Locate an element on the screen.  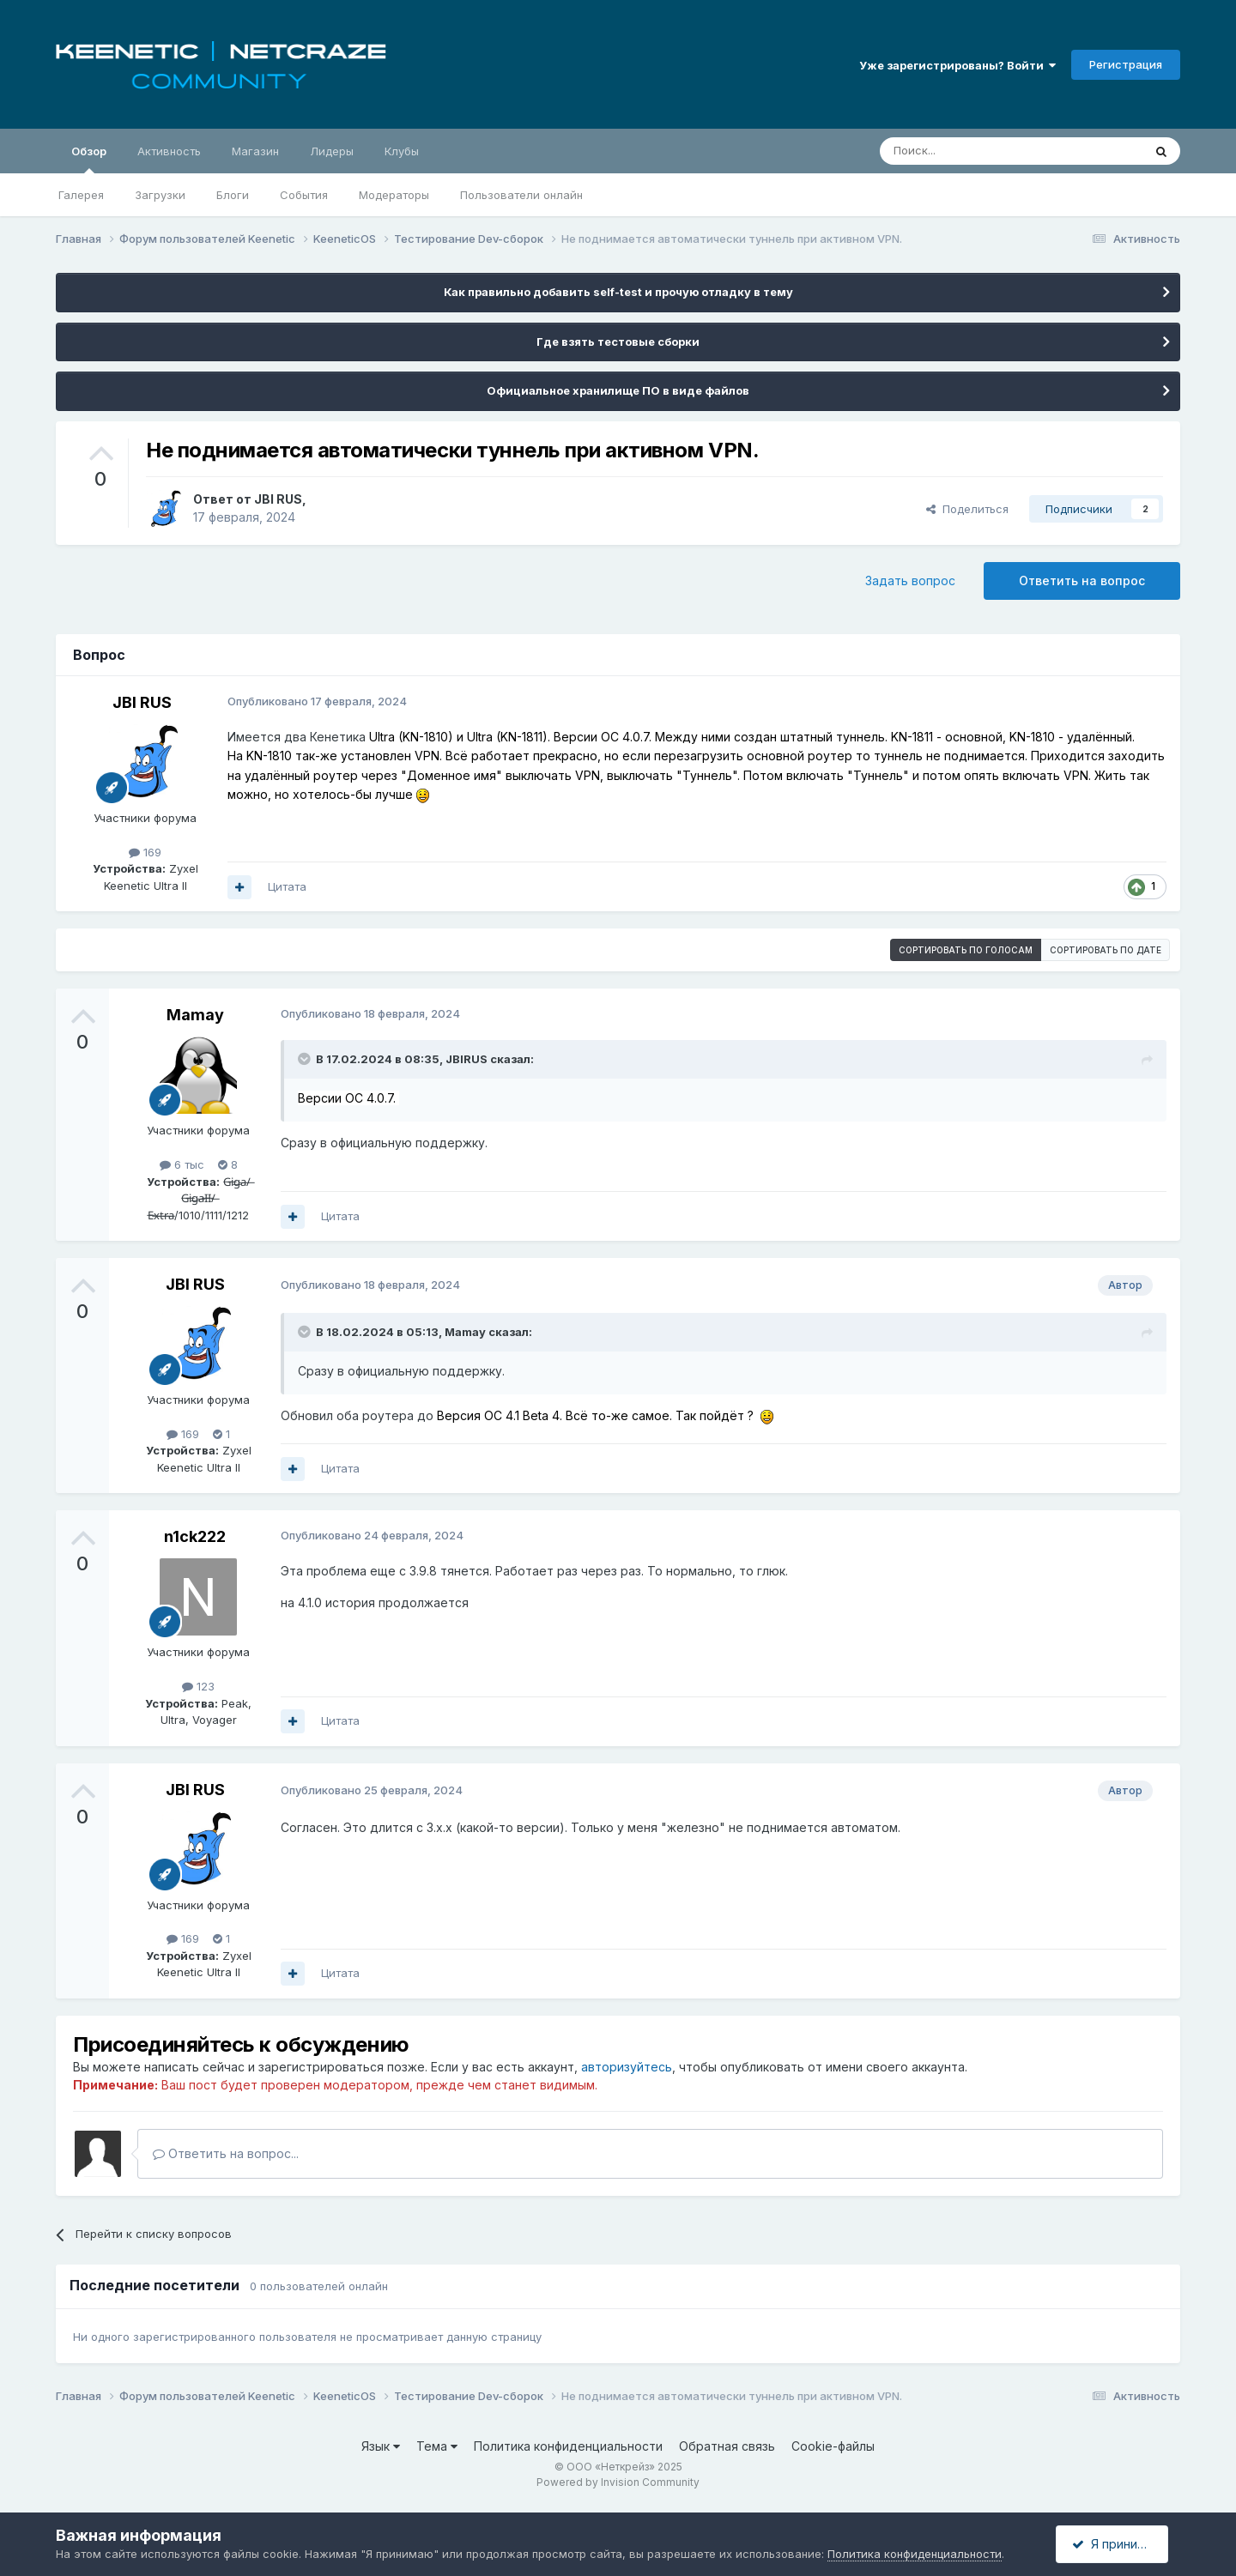
6 тыс is located at coordinates (182, 1164).